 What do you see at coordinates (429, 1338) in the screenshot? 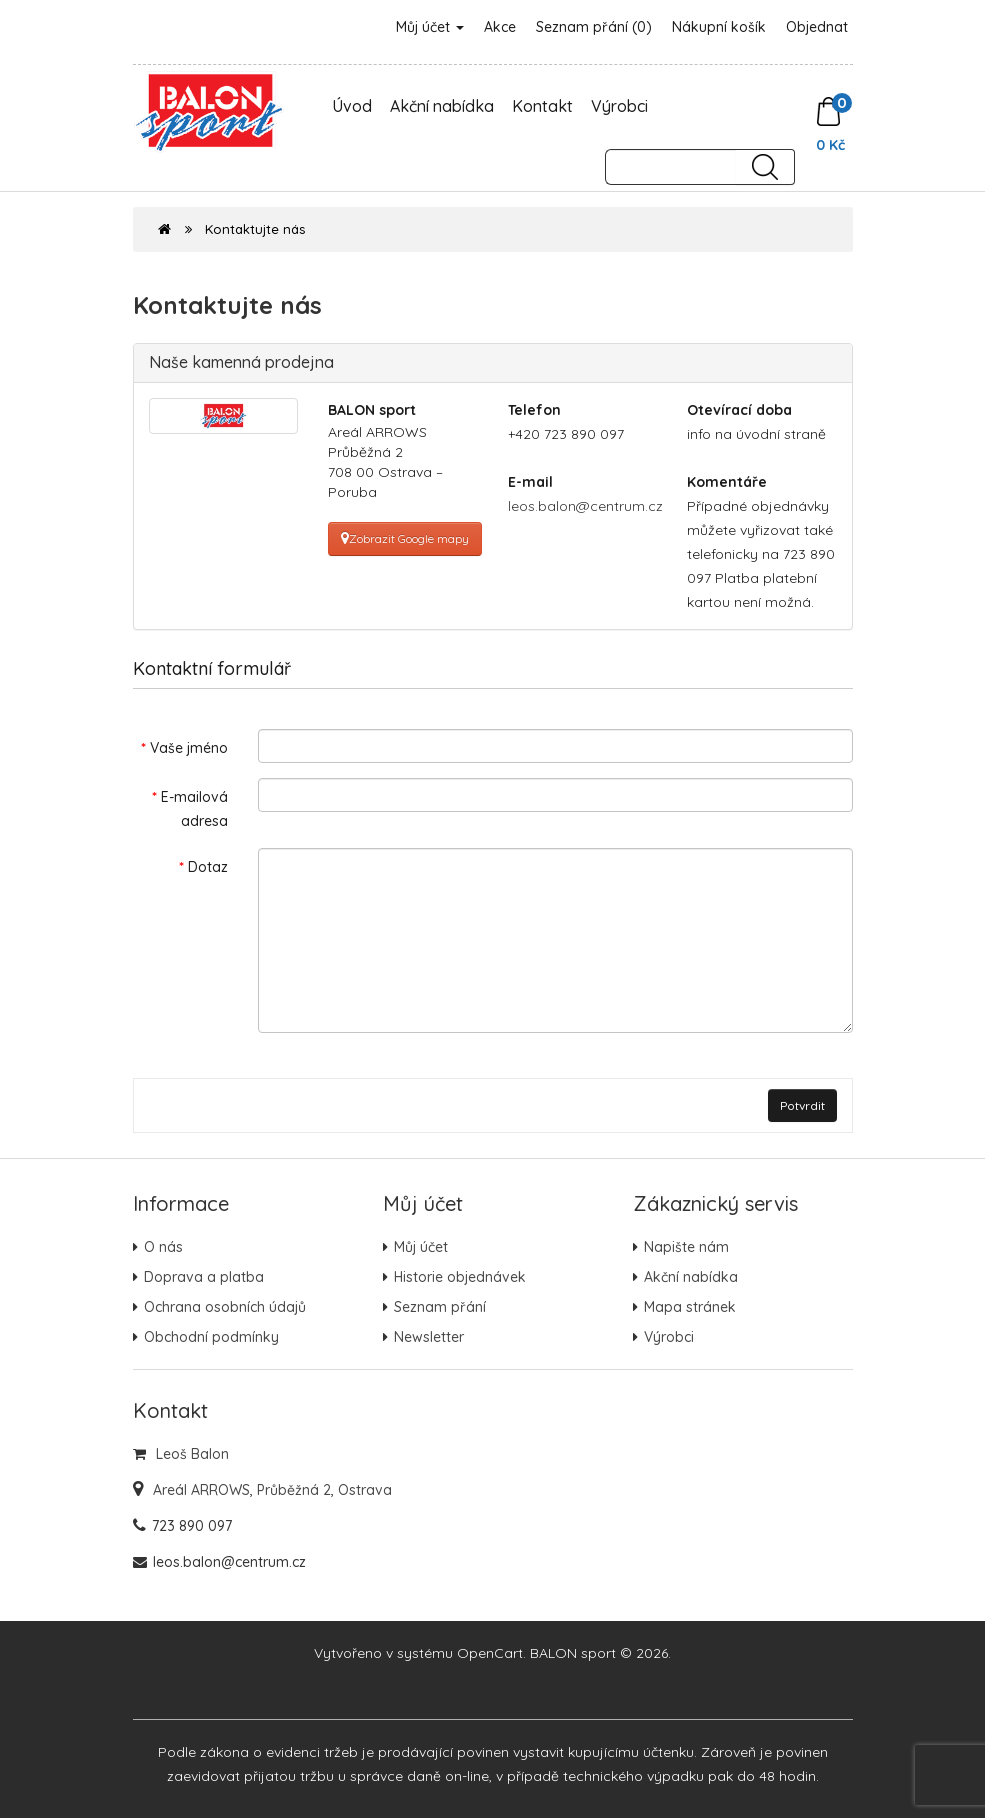
I see `Newsletter` at bounding box center [429, 1338].